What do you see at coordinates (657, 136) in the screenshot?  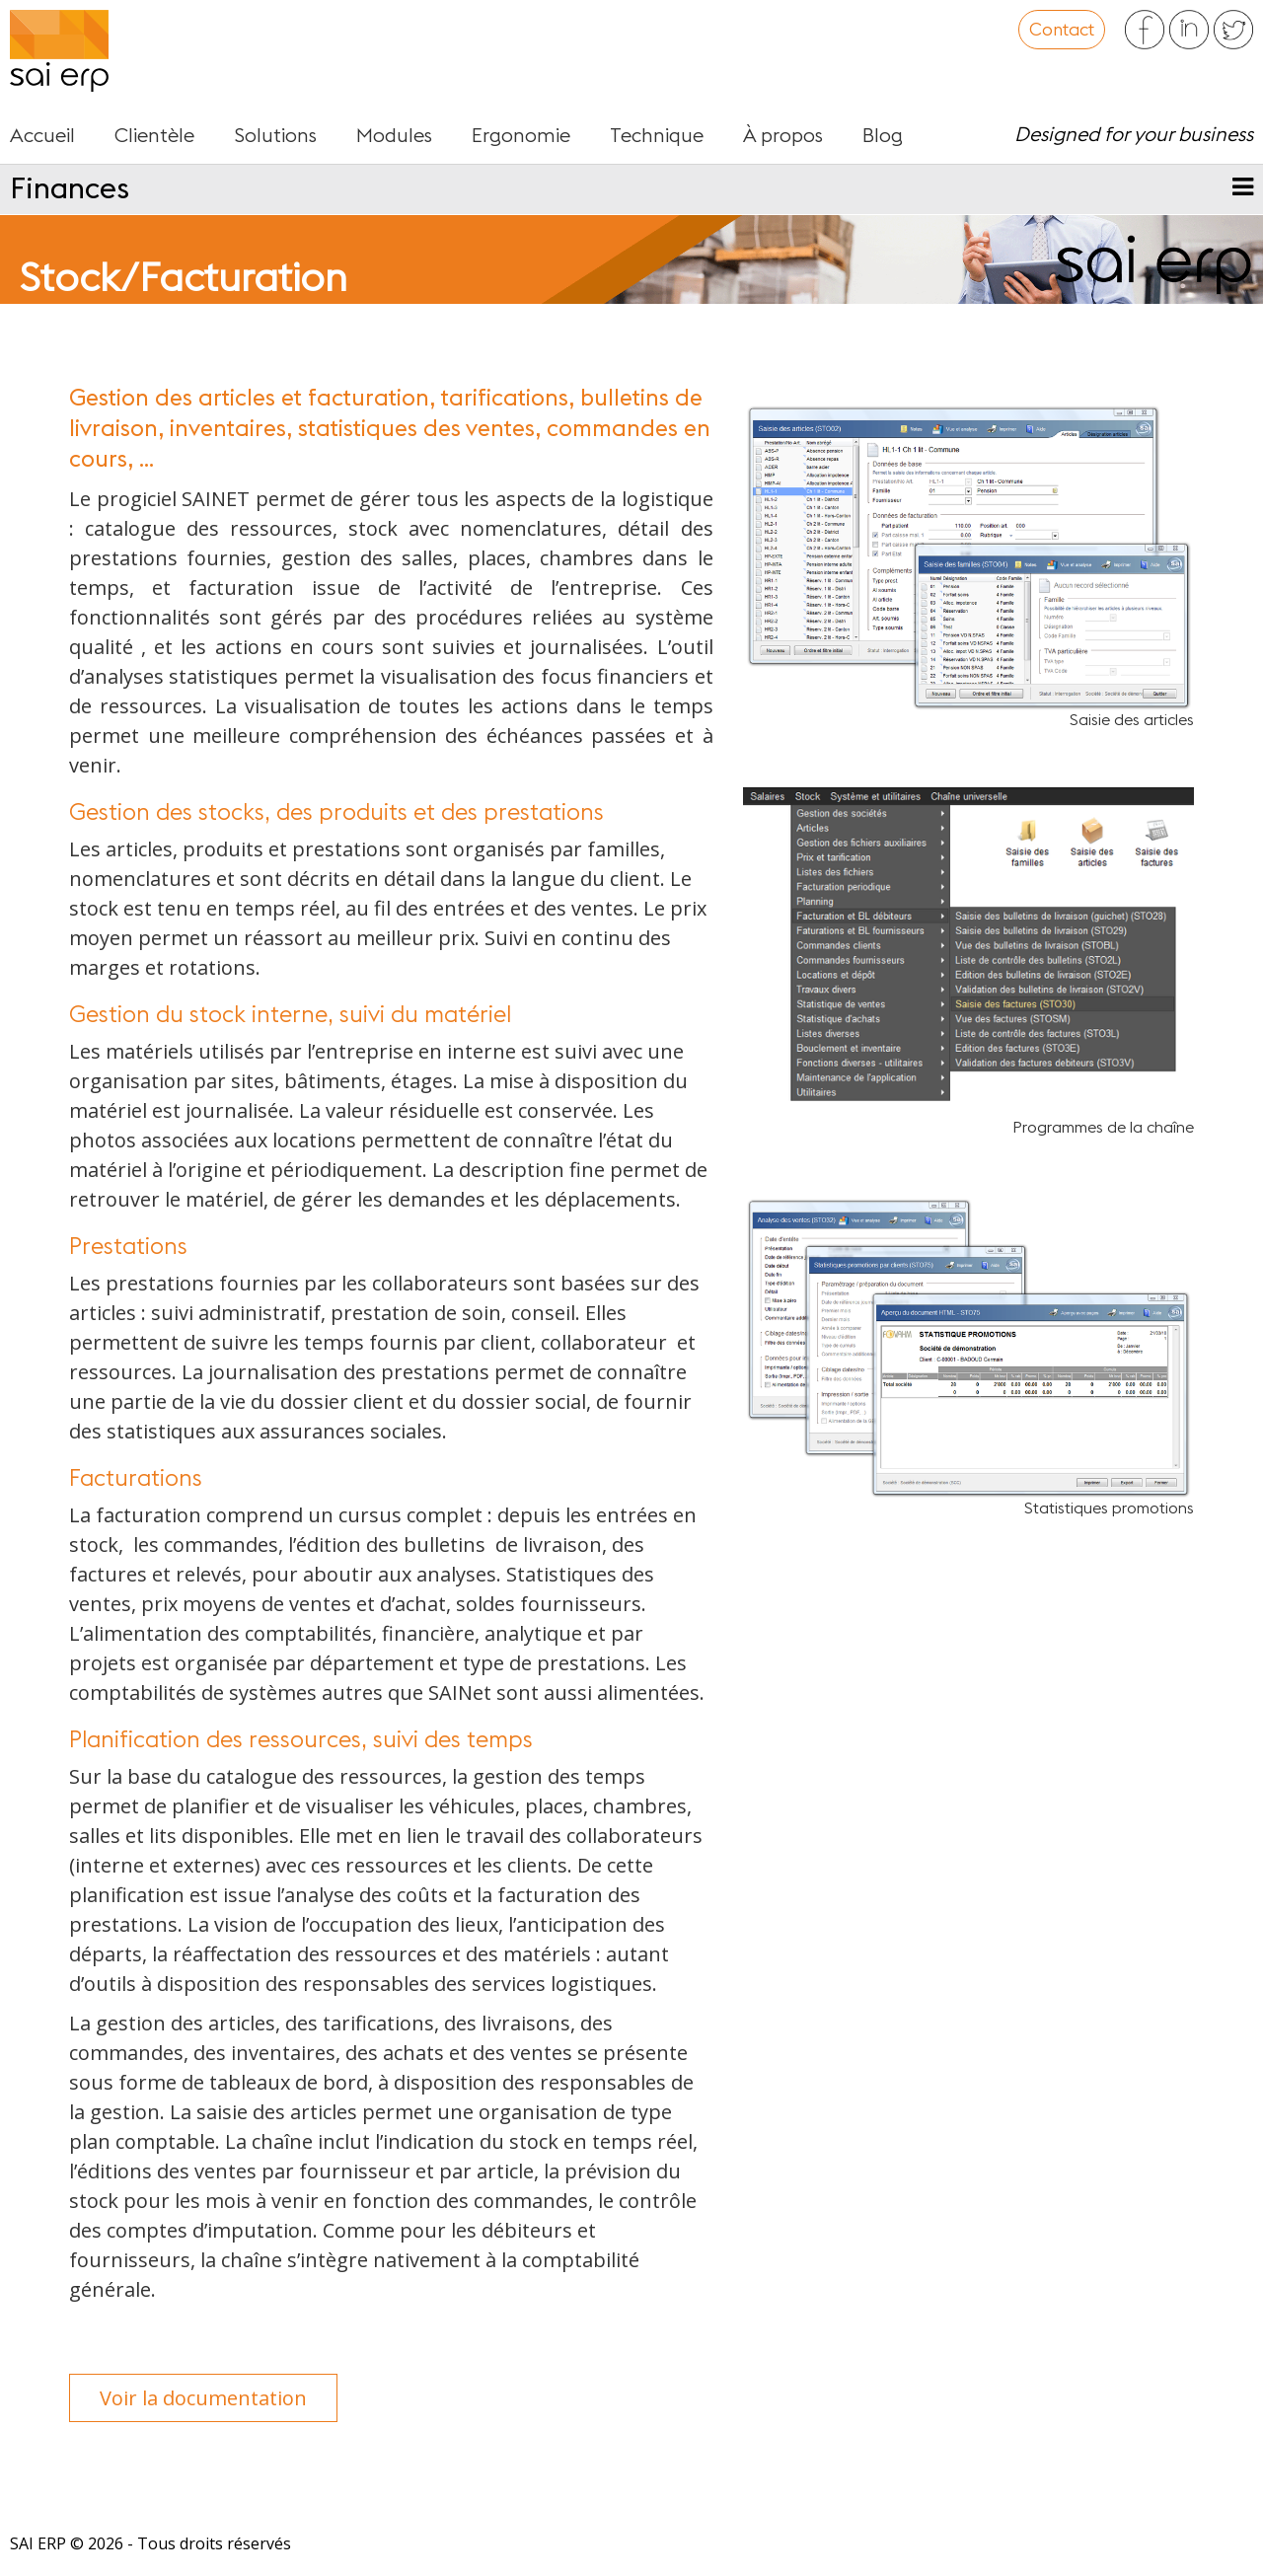 I see `Technique` at bounding box center [657, 136].